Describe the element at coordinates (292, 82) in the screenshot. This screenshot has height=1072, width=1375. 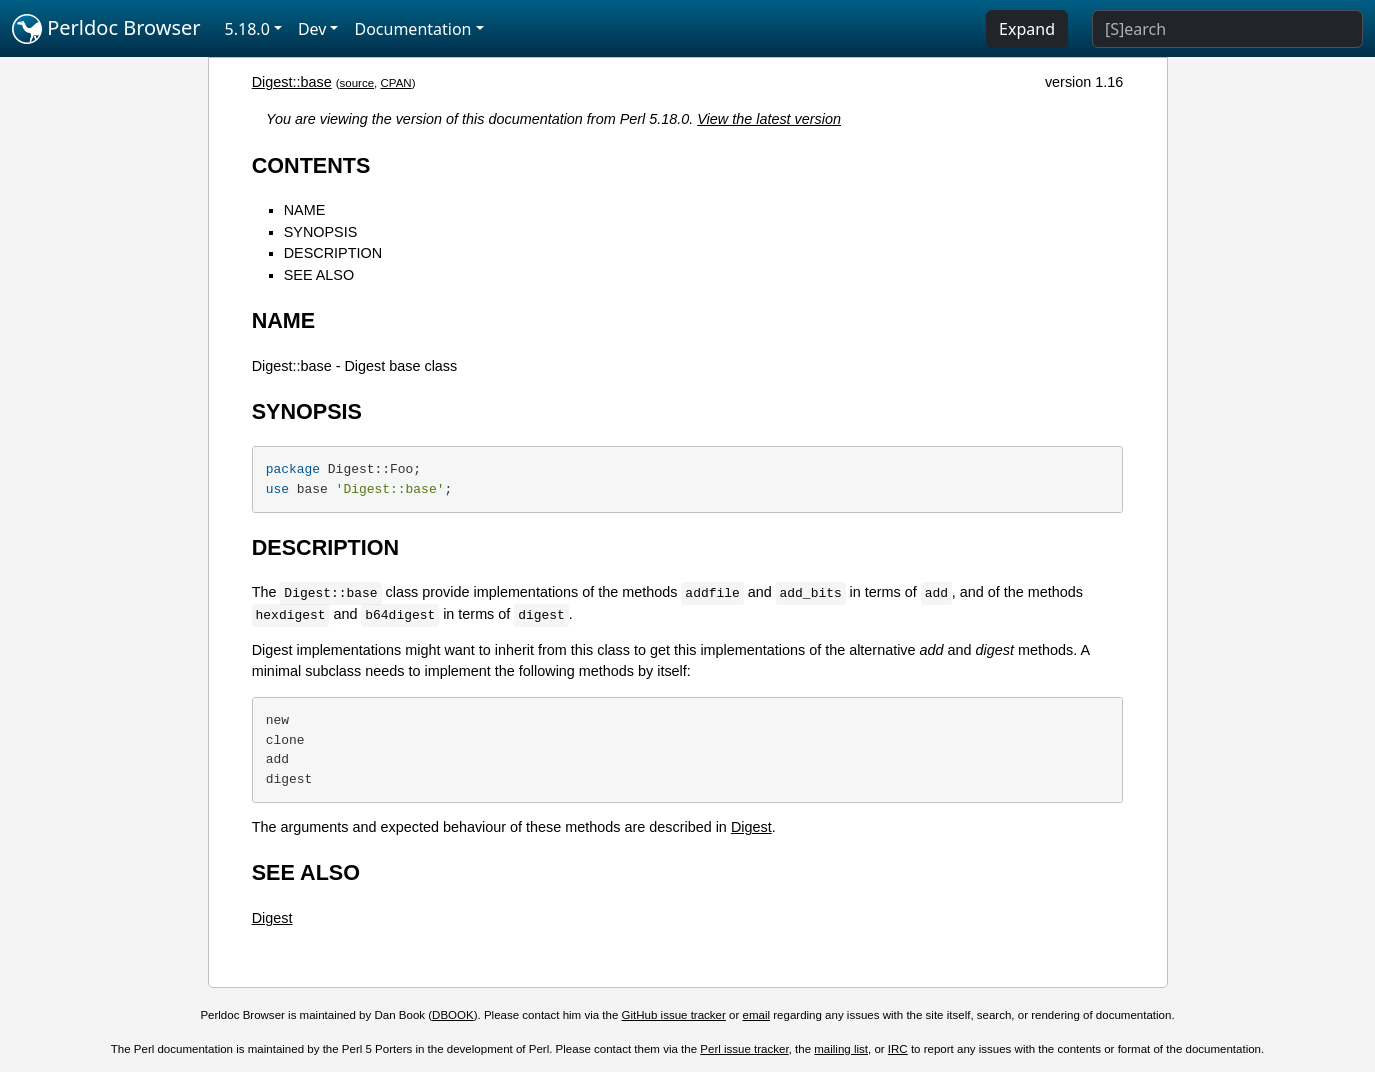
I see `Digest::base` at that location.